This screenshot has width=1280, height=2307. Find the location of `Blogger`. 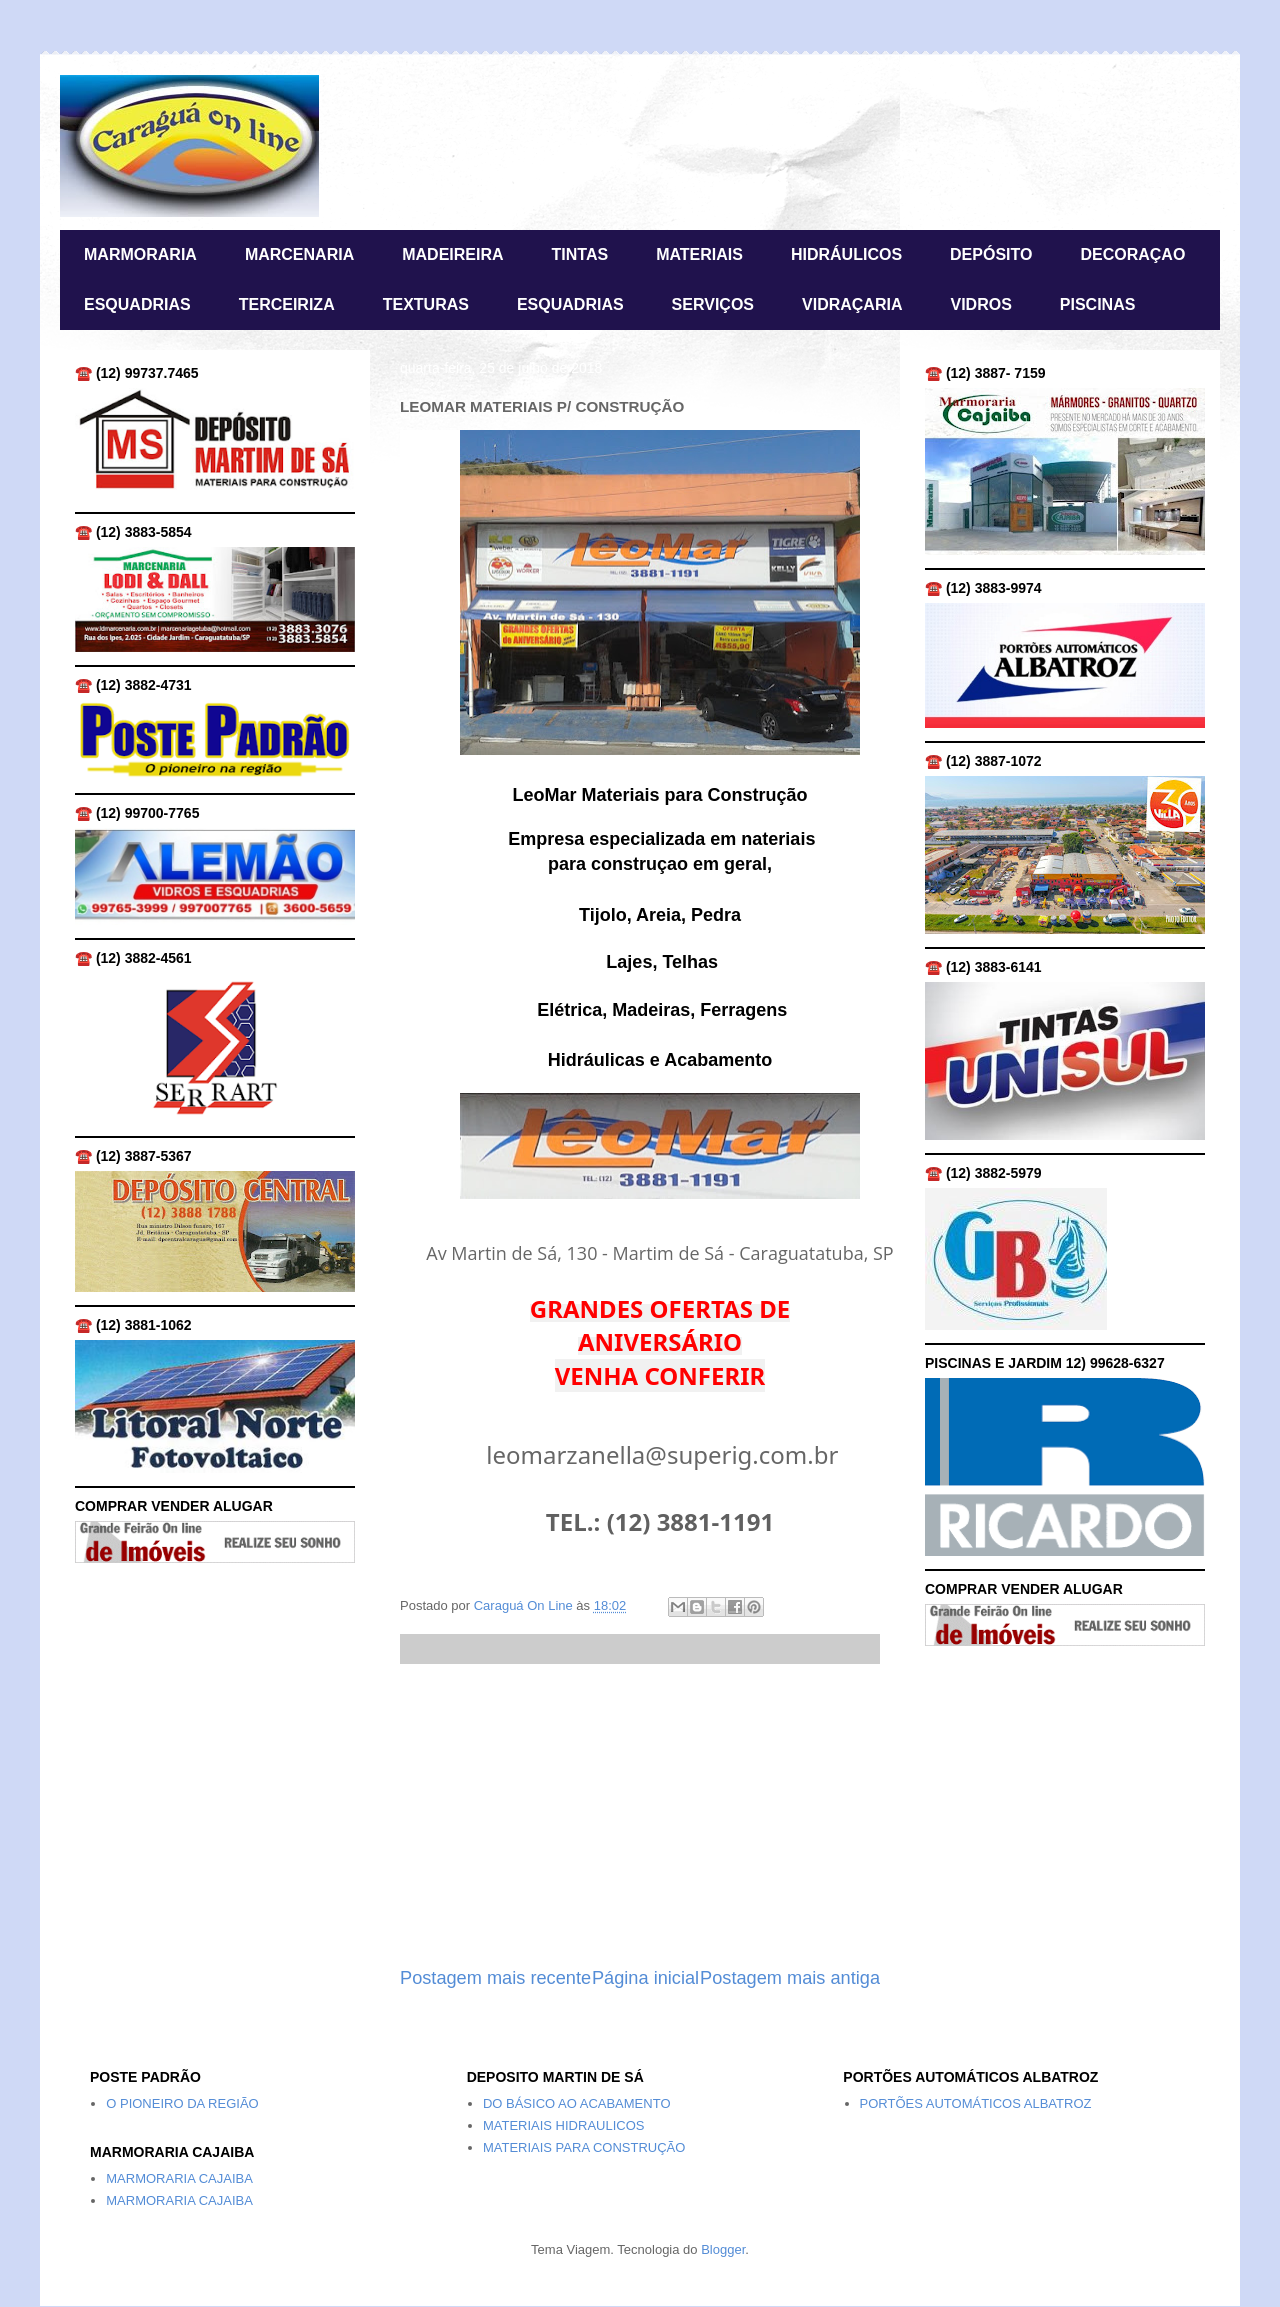

Blogger is located at coordinates (723, 2249).